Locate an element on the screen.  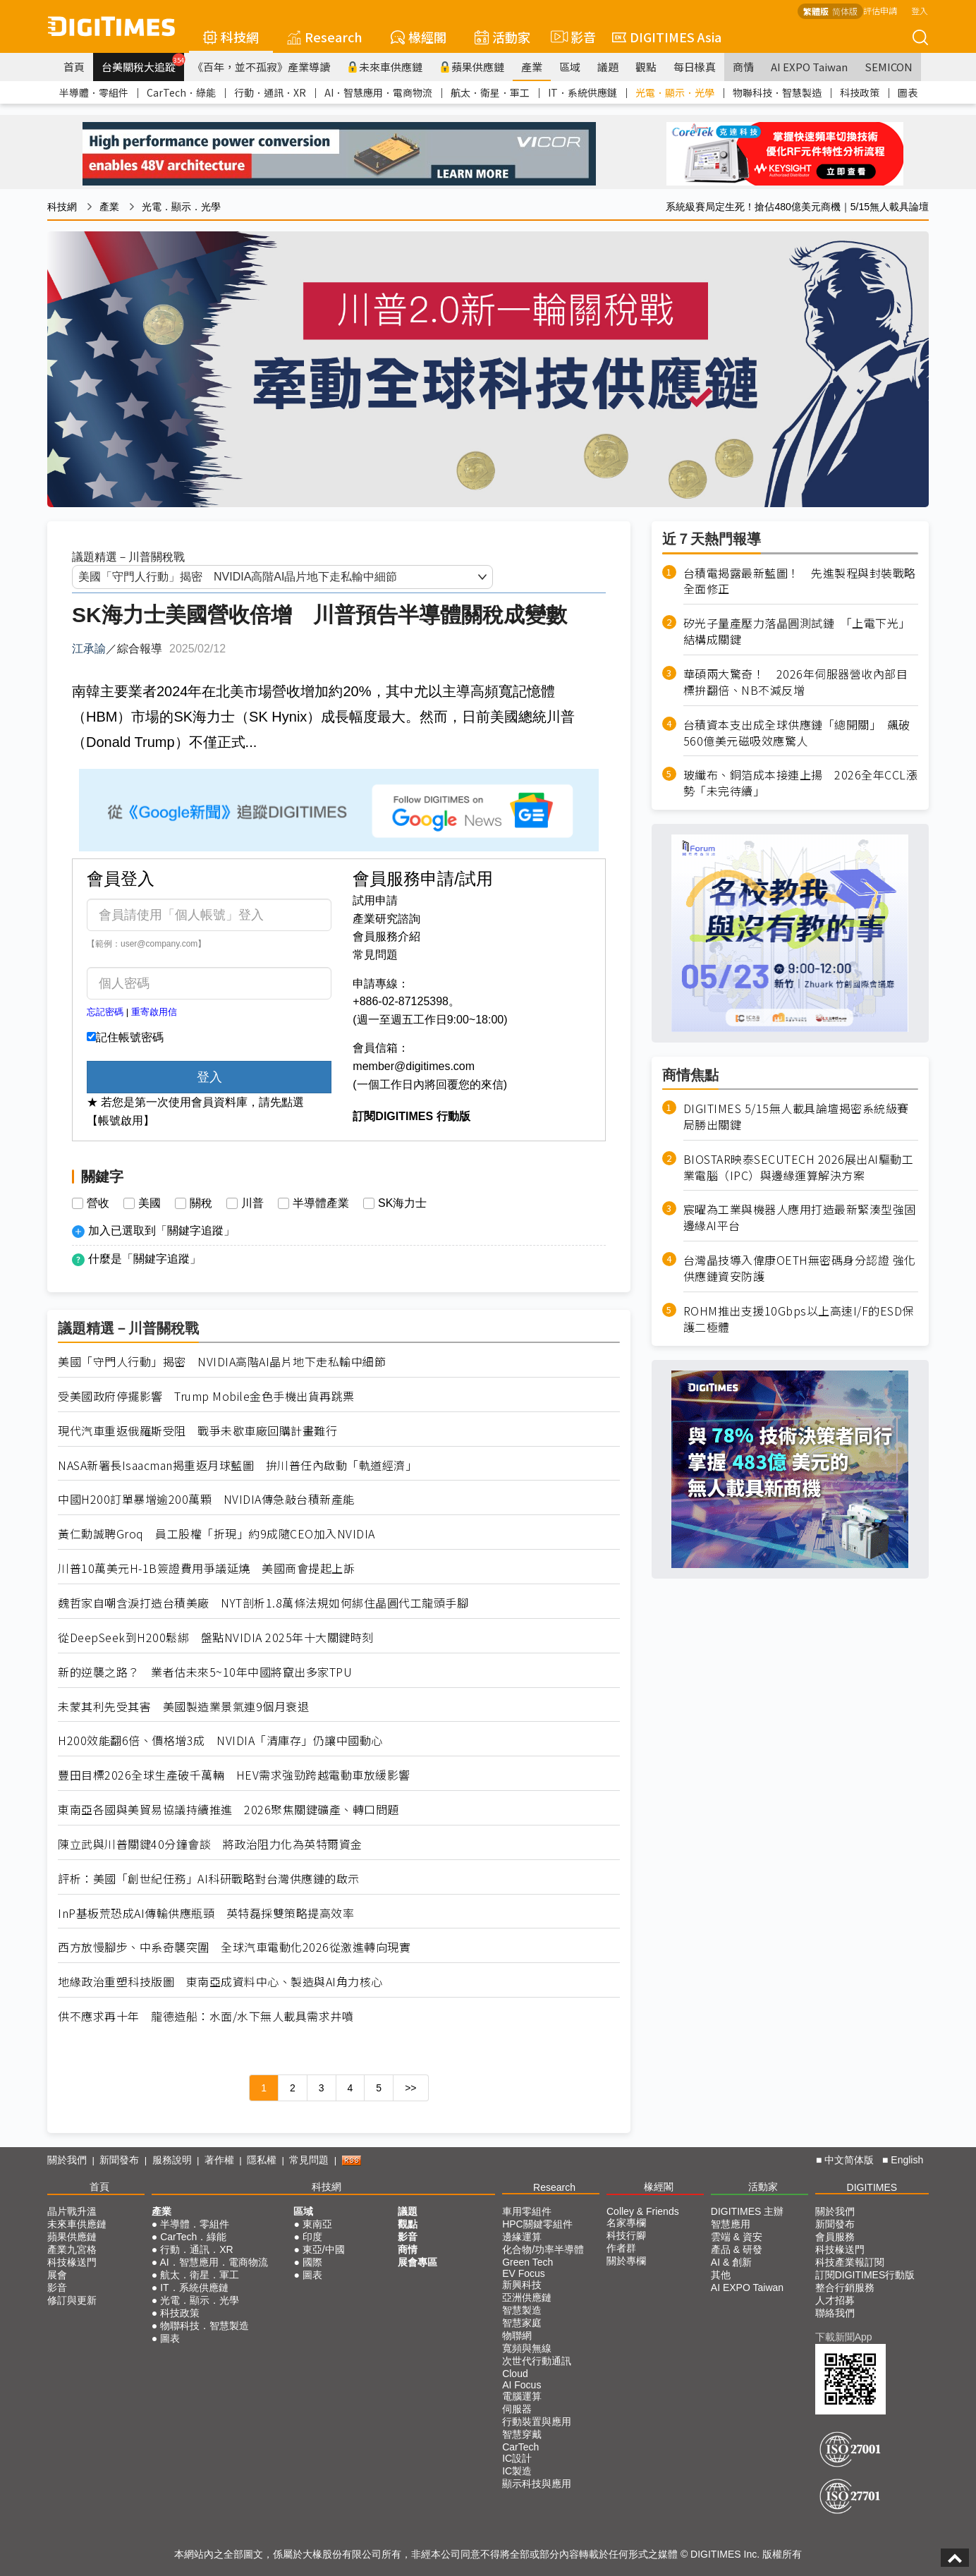
IT．系統供應鏈 is located at coordinates (582, 92).